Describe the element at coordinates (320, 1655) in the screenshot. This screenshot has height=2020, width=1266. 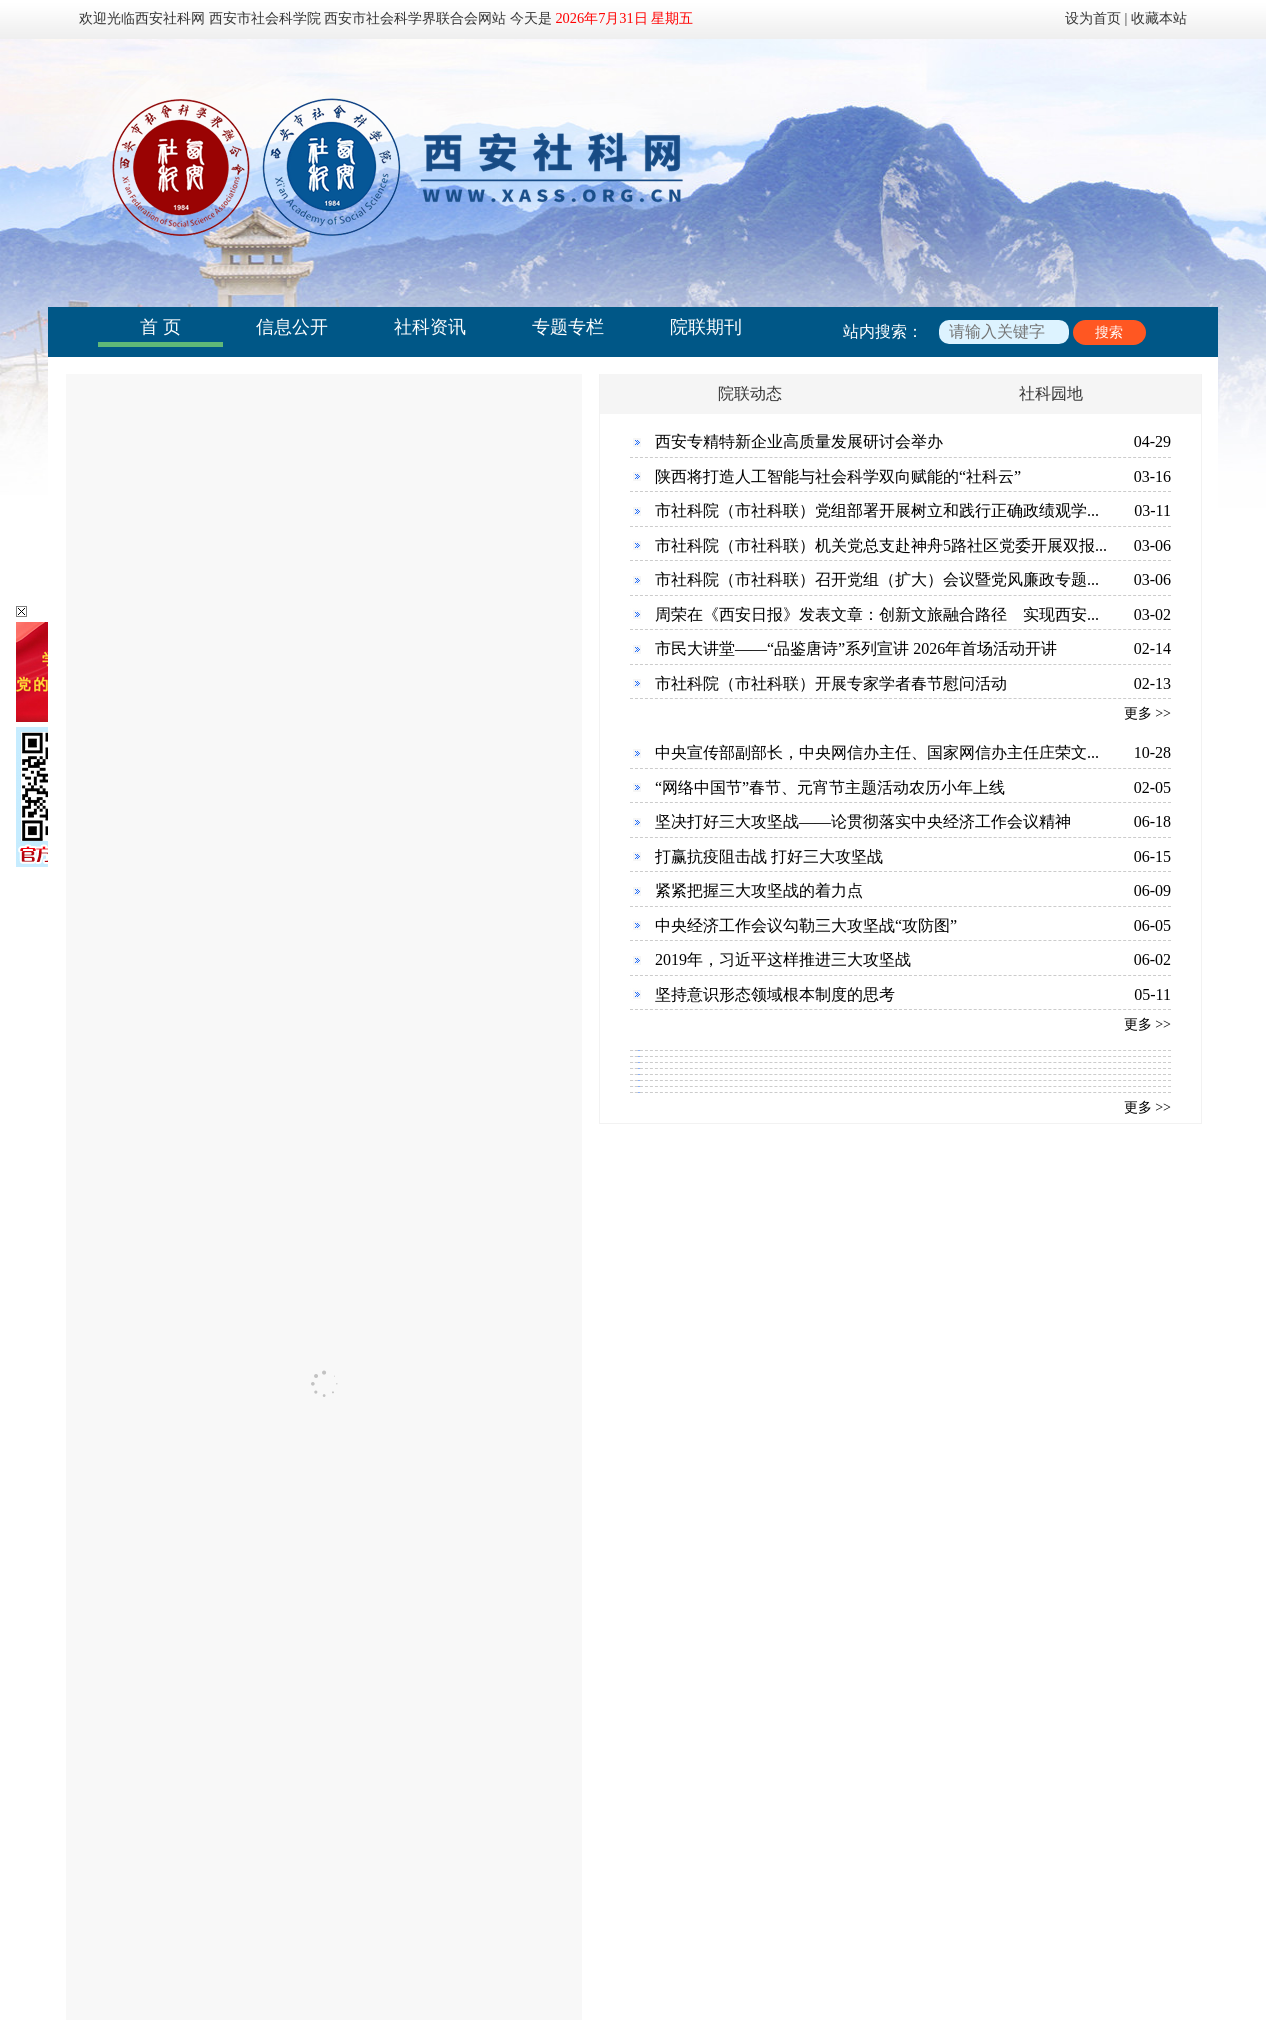
I see `深入学习贯彻习近平新时代中国特色社会主义思想 《理论面...` at that location.